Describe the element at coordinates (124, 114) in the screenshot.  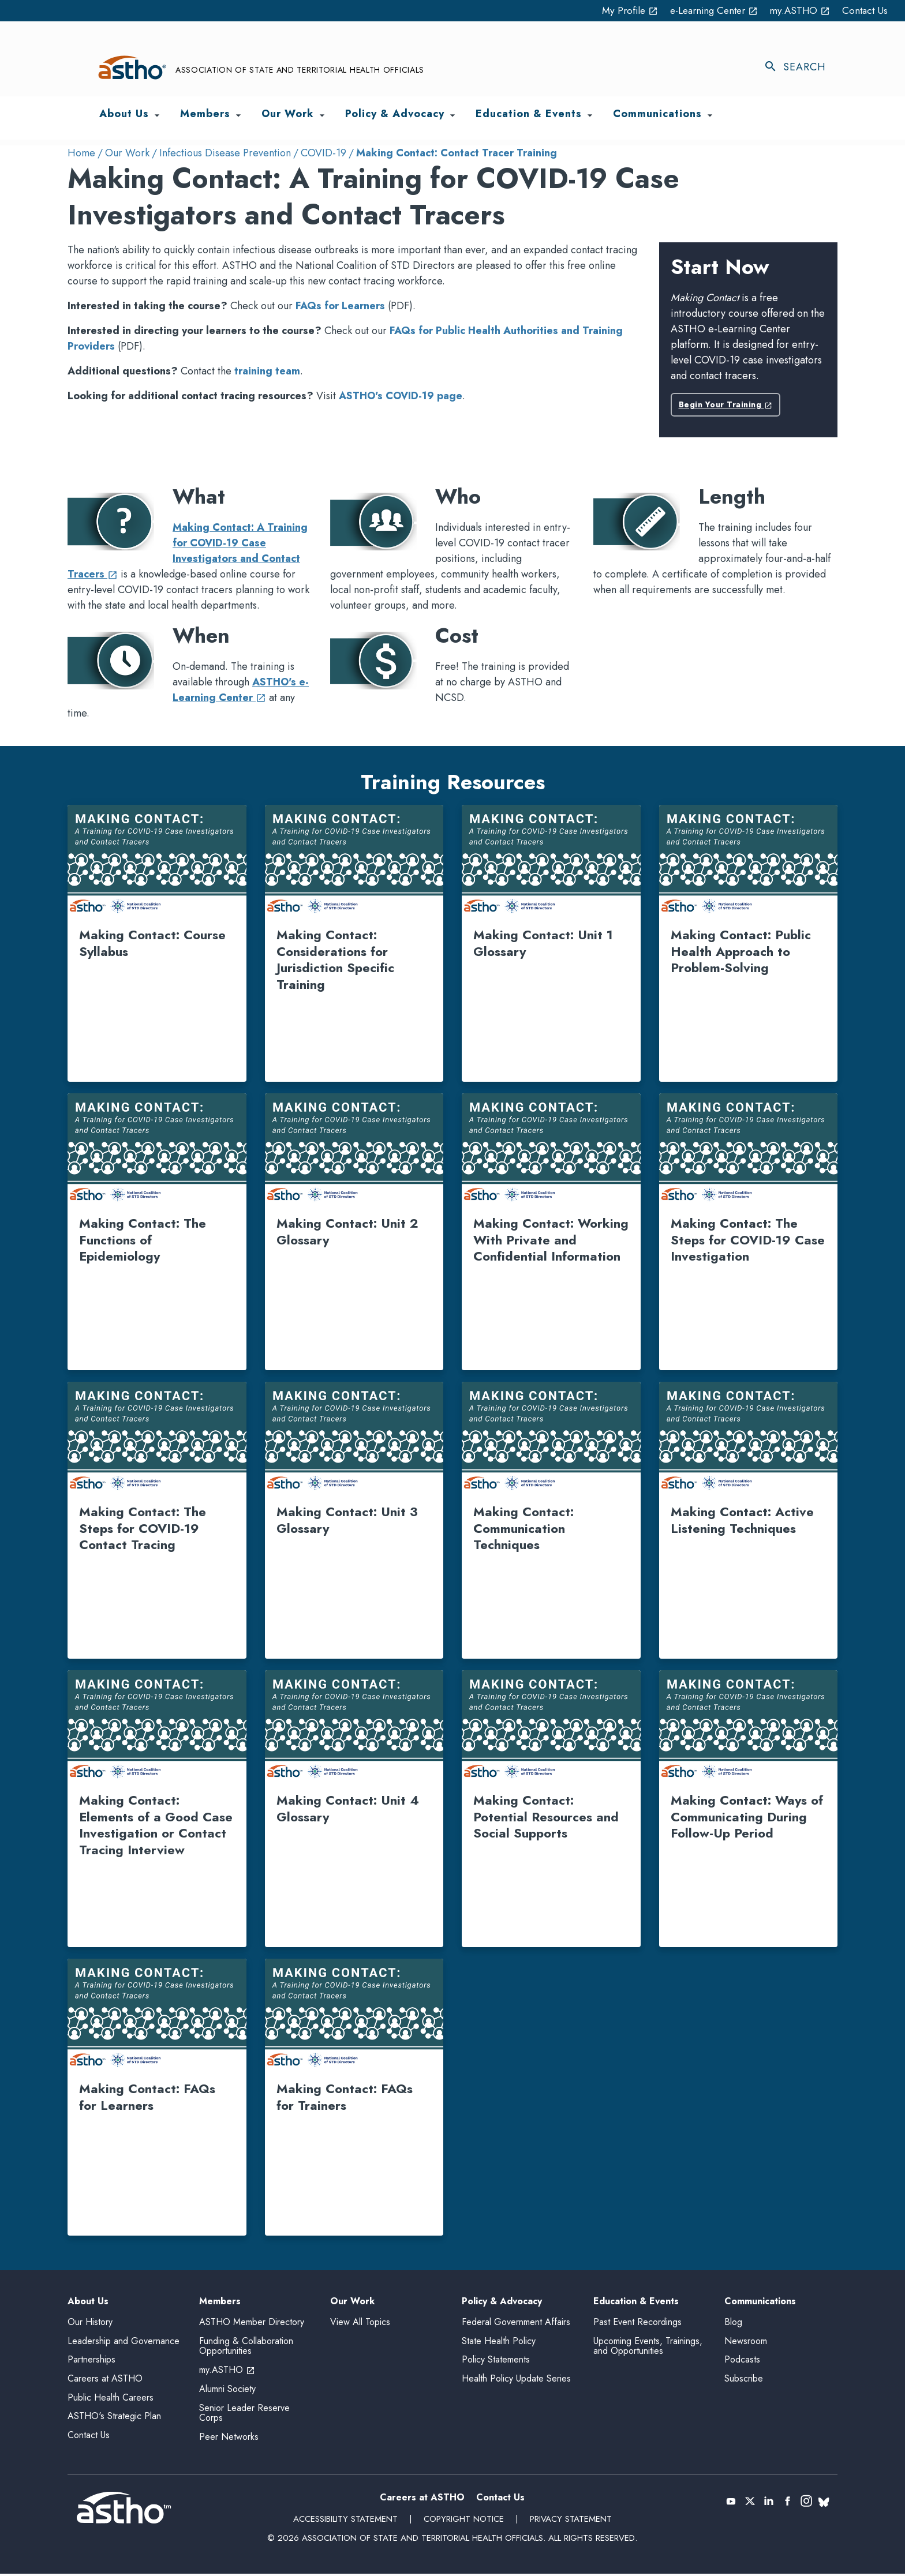
I see `About Us [menuitem]` at that location.